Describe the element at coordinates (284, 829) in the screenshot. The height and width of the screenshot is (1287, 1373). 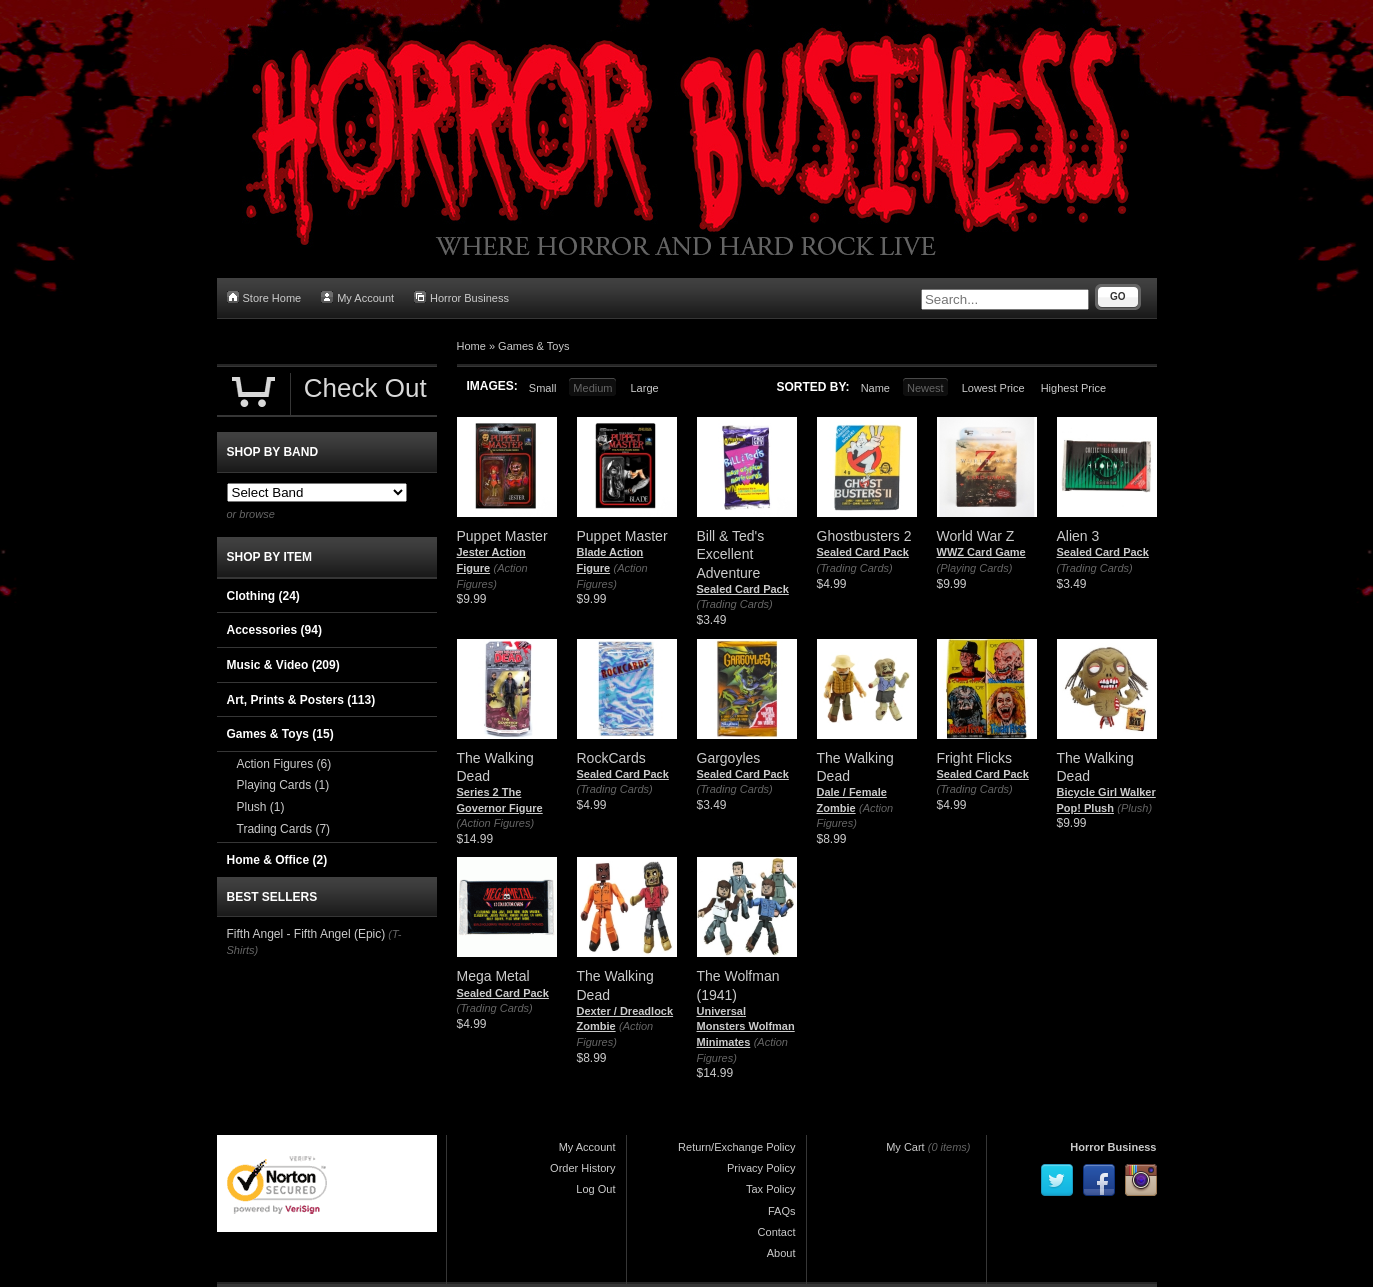
I see `Trading Cards` at that location.